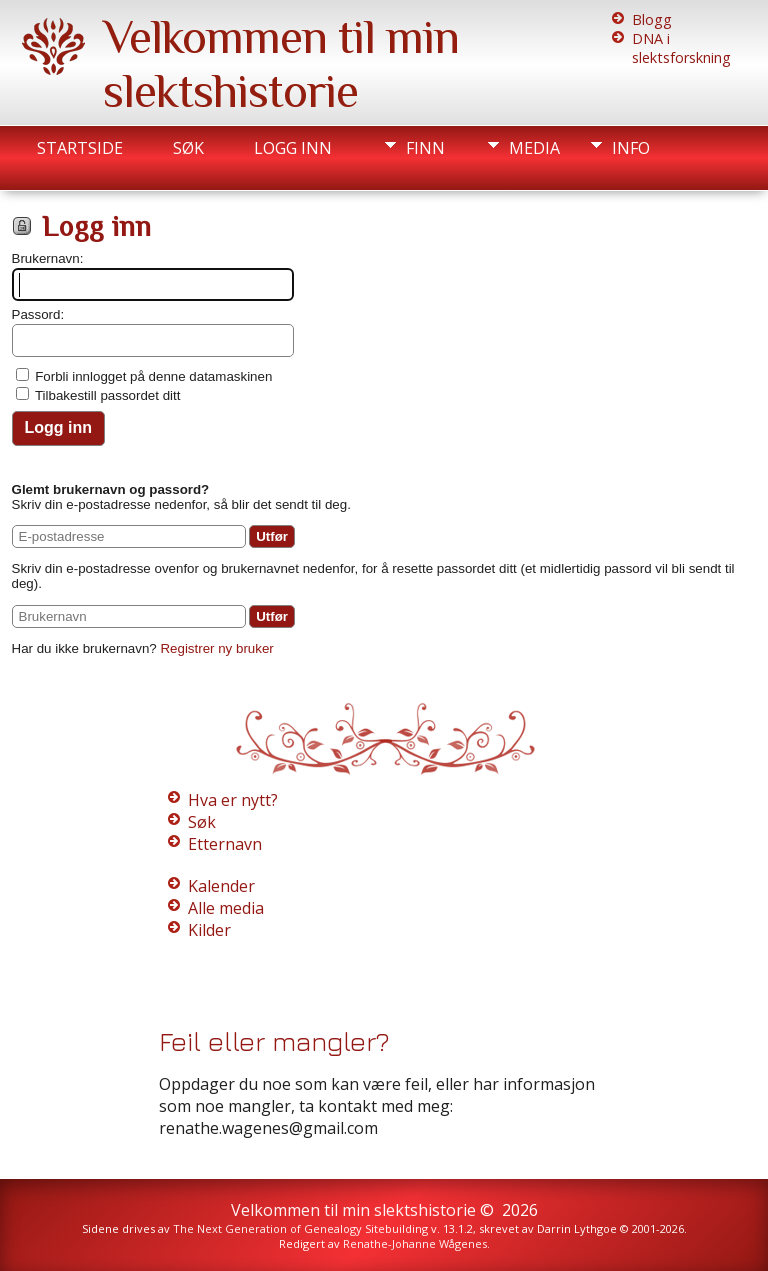 This screenshot has width=768, height=1271. What do you see at coordinates (681, 48) in the screenshot?
I see `DNA i slektsforskning` at bounding box center [681, 48].